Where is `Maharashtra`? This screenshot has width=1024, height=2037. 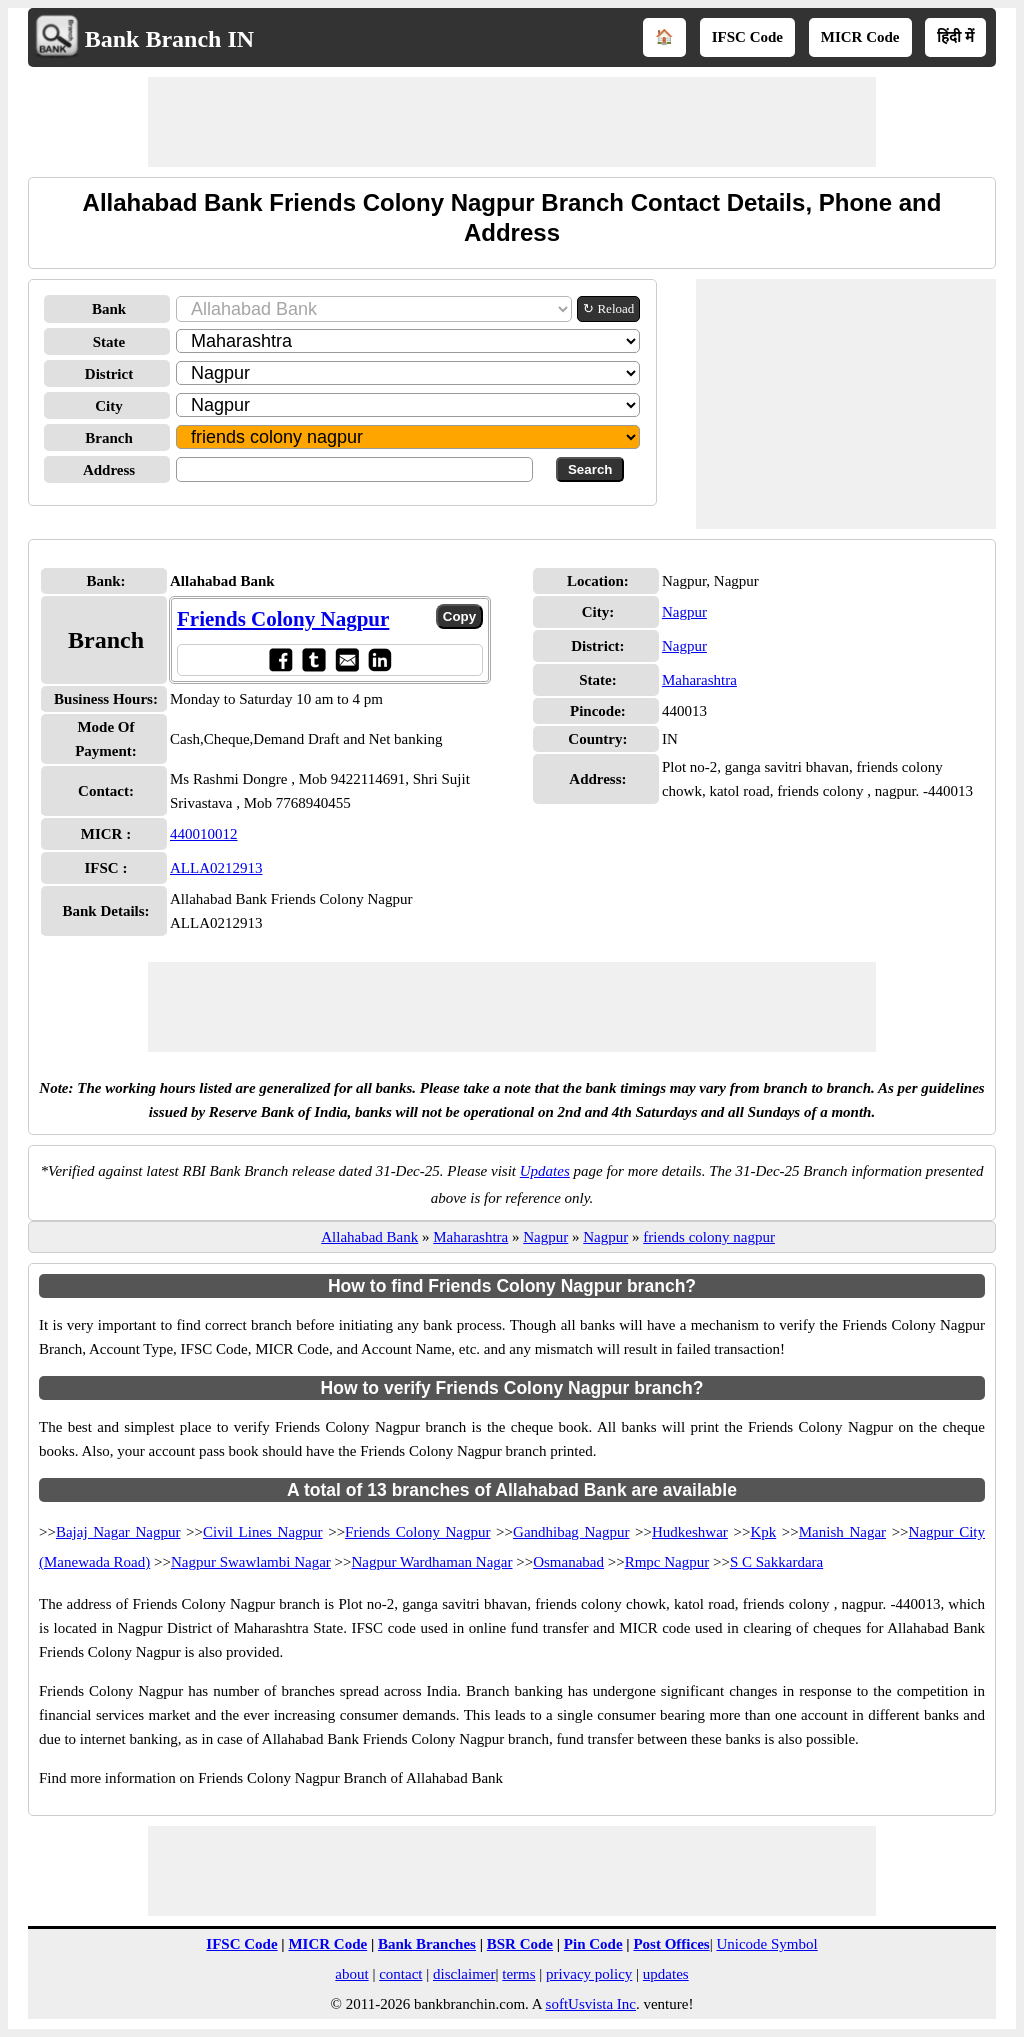
Maharashtra is located at coordinates (699, 680).